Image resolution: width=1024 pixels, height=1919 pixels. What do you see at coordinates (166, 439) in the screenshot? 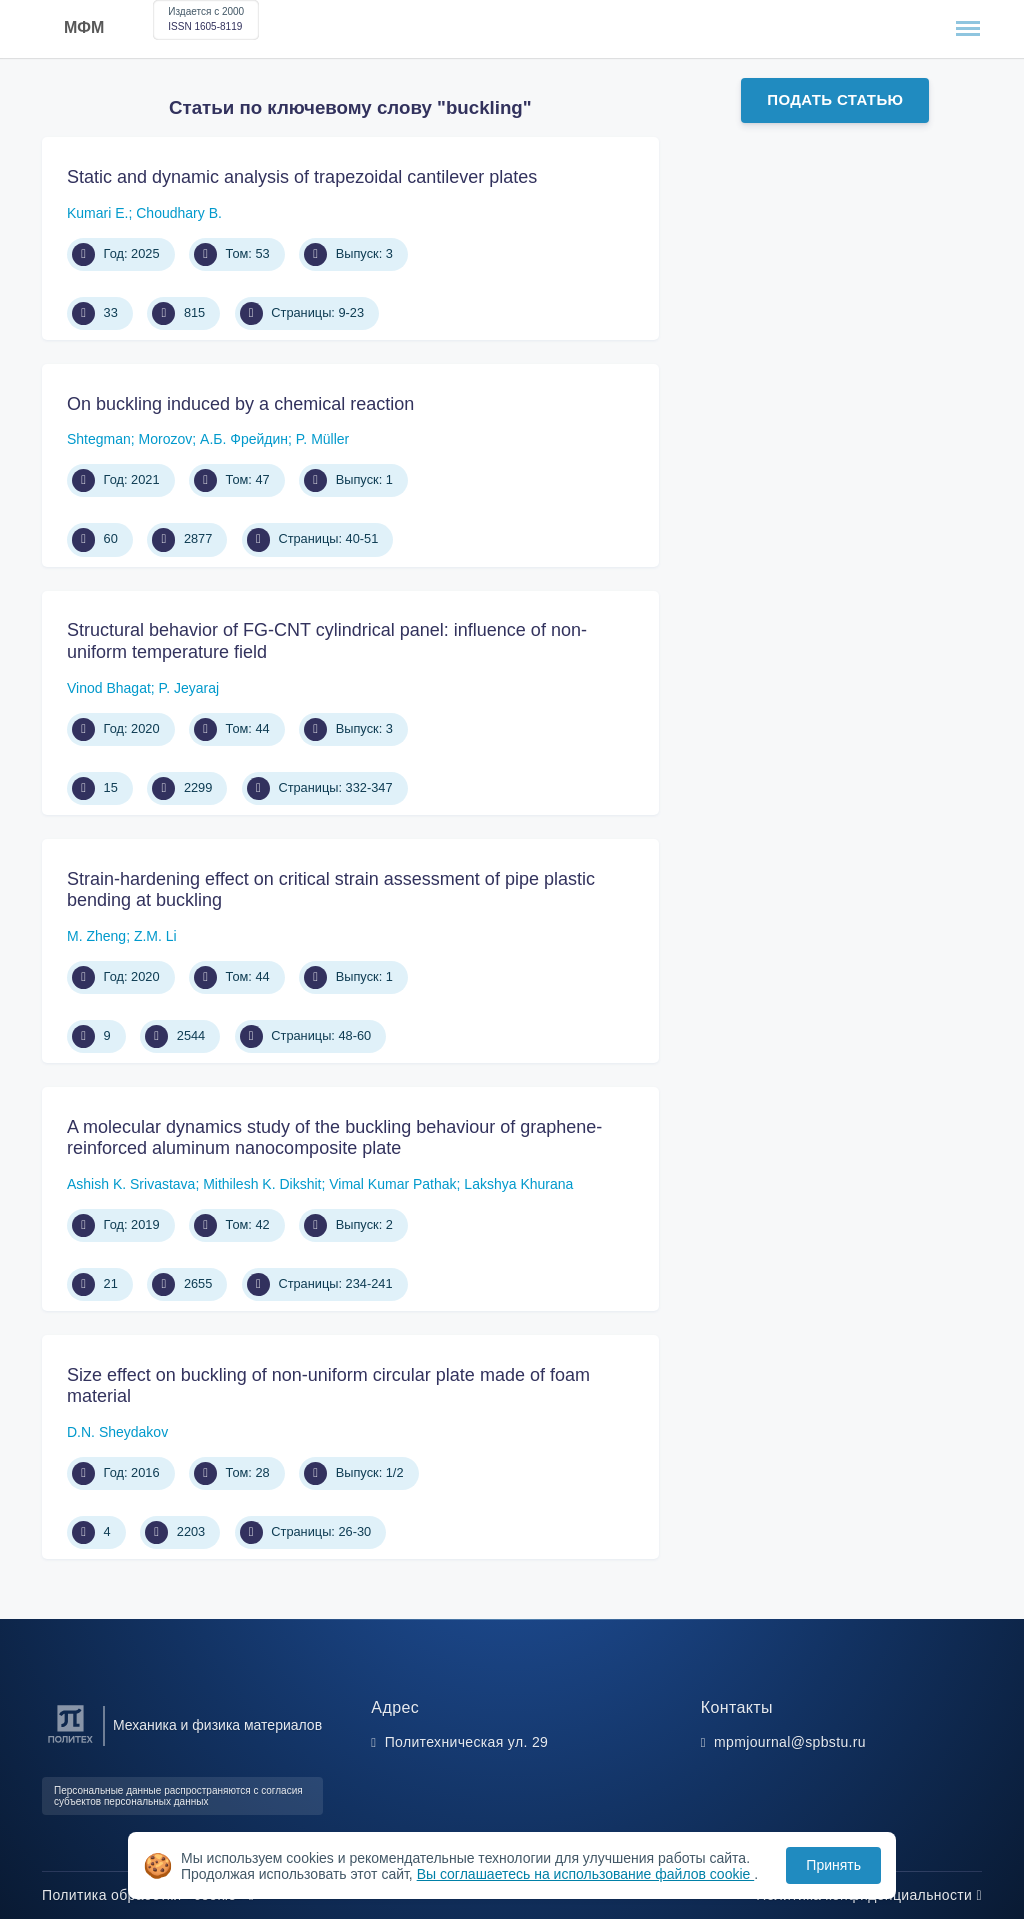
I see `Morozov` at bounding box center [166, 439].